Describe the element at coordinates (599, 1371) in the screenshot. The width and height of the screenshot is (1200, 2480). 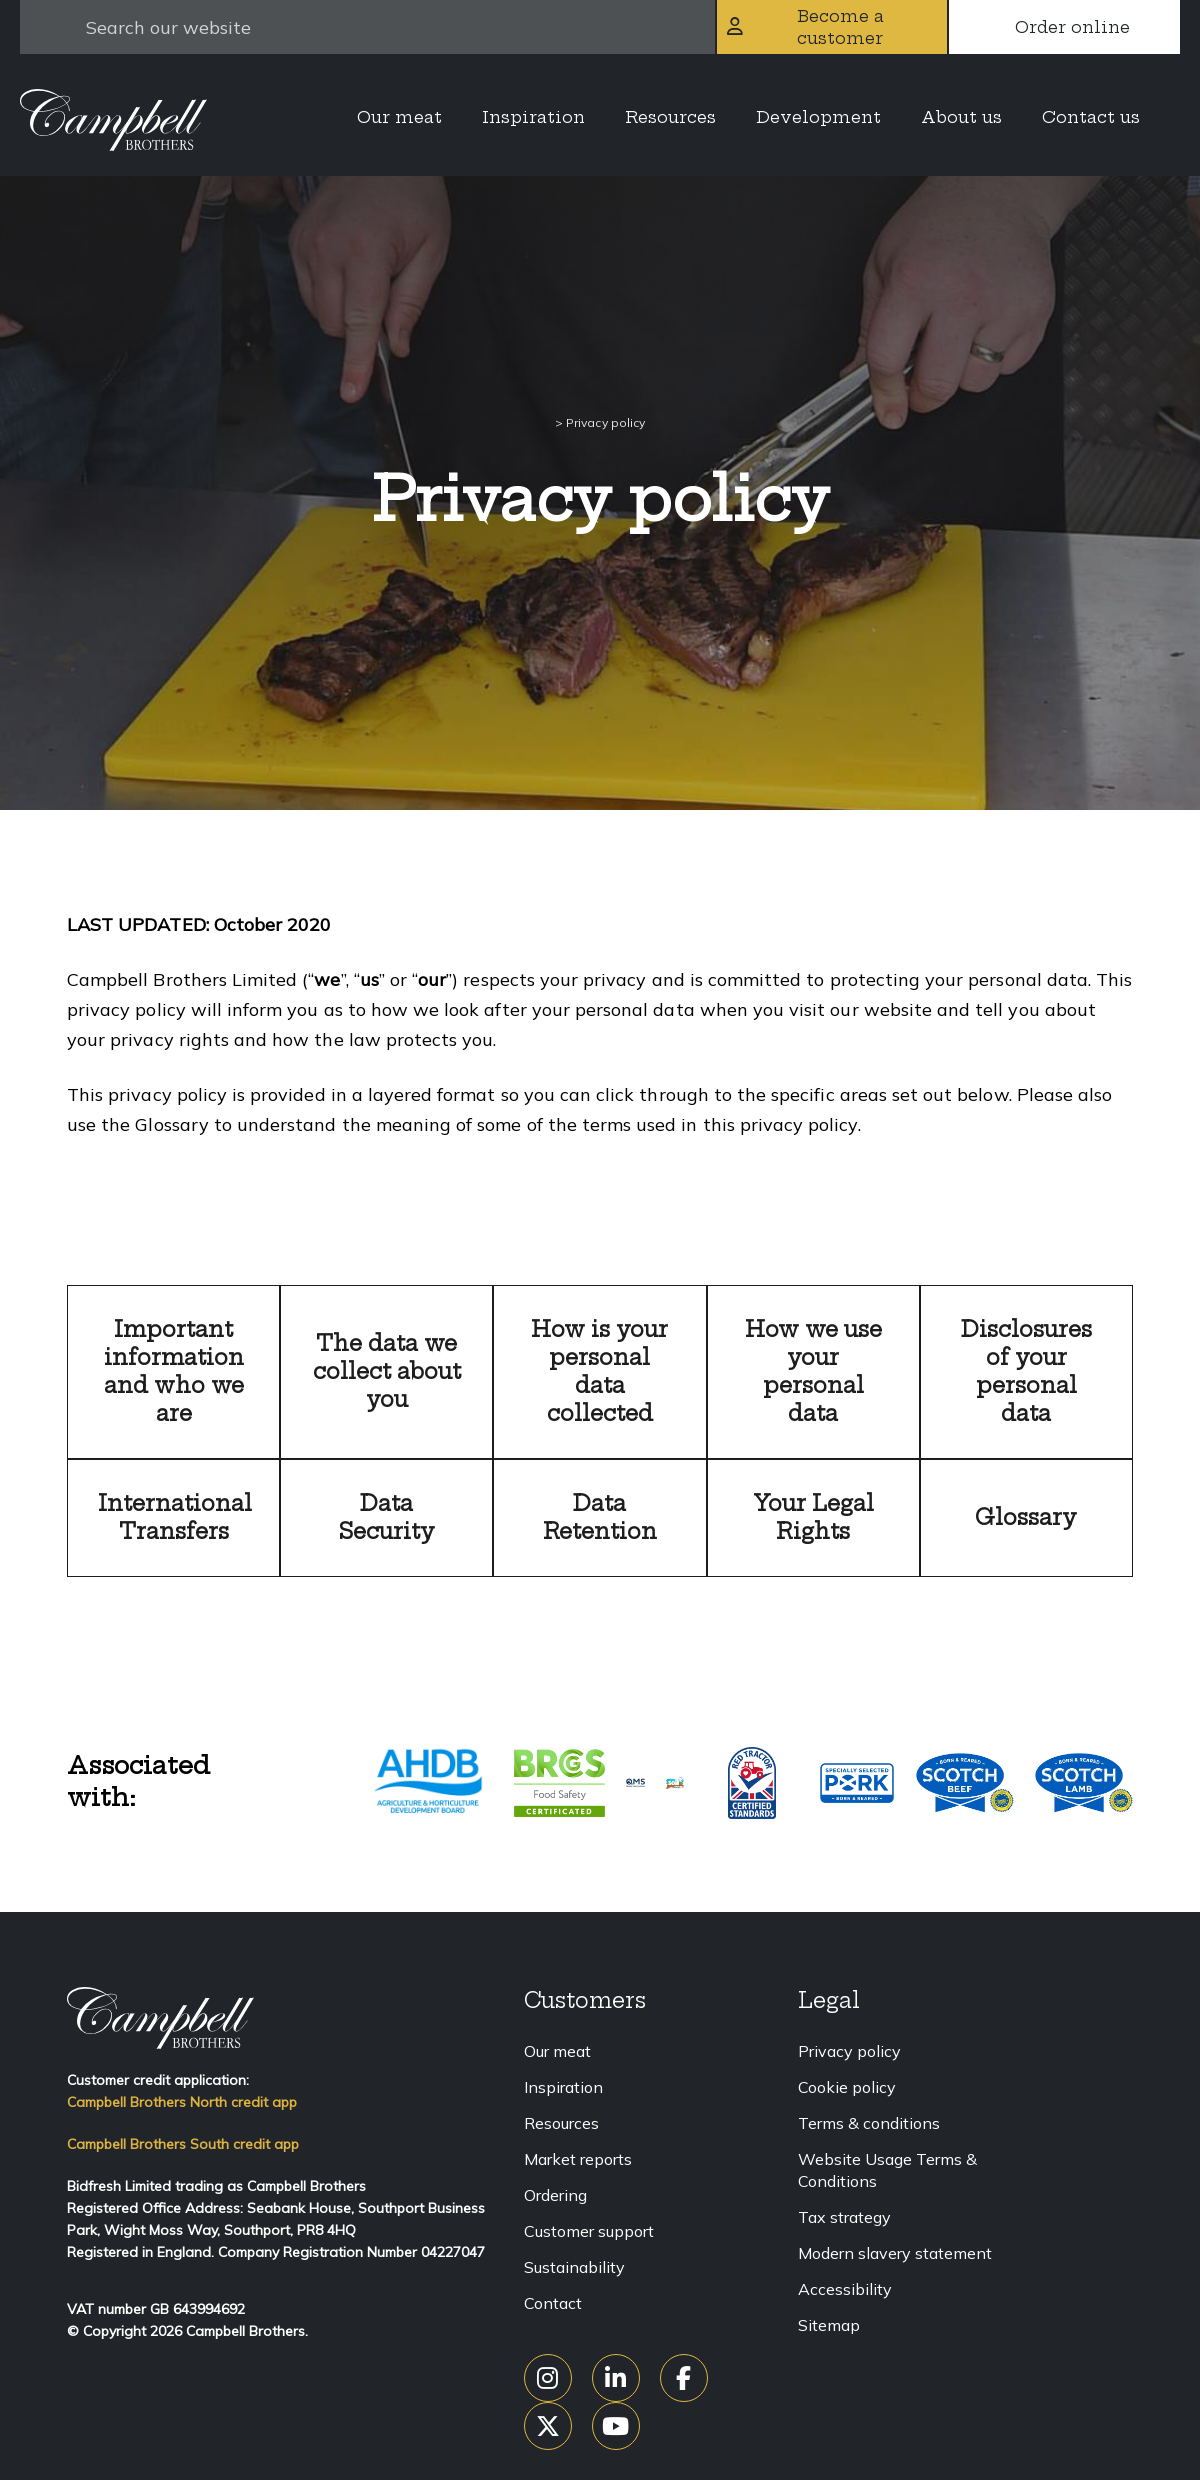
I see `How is your personal data collected` at that location.